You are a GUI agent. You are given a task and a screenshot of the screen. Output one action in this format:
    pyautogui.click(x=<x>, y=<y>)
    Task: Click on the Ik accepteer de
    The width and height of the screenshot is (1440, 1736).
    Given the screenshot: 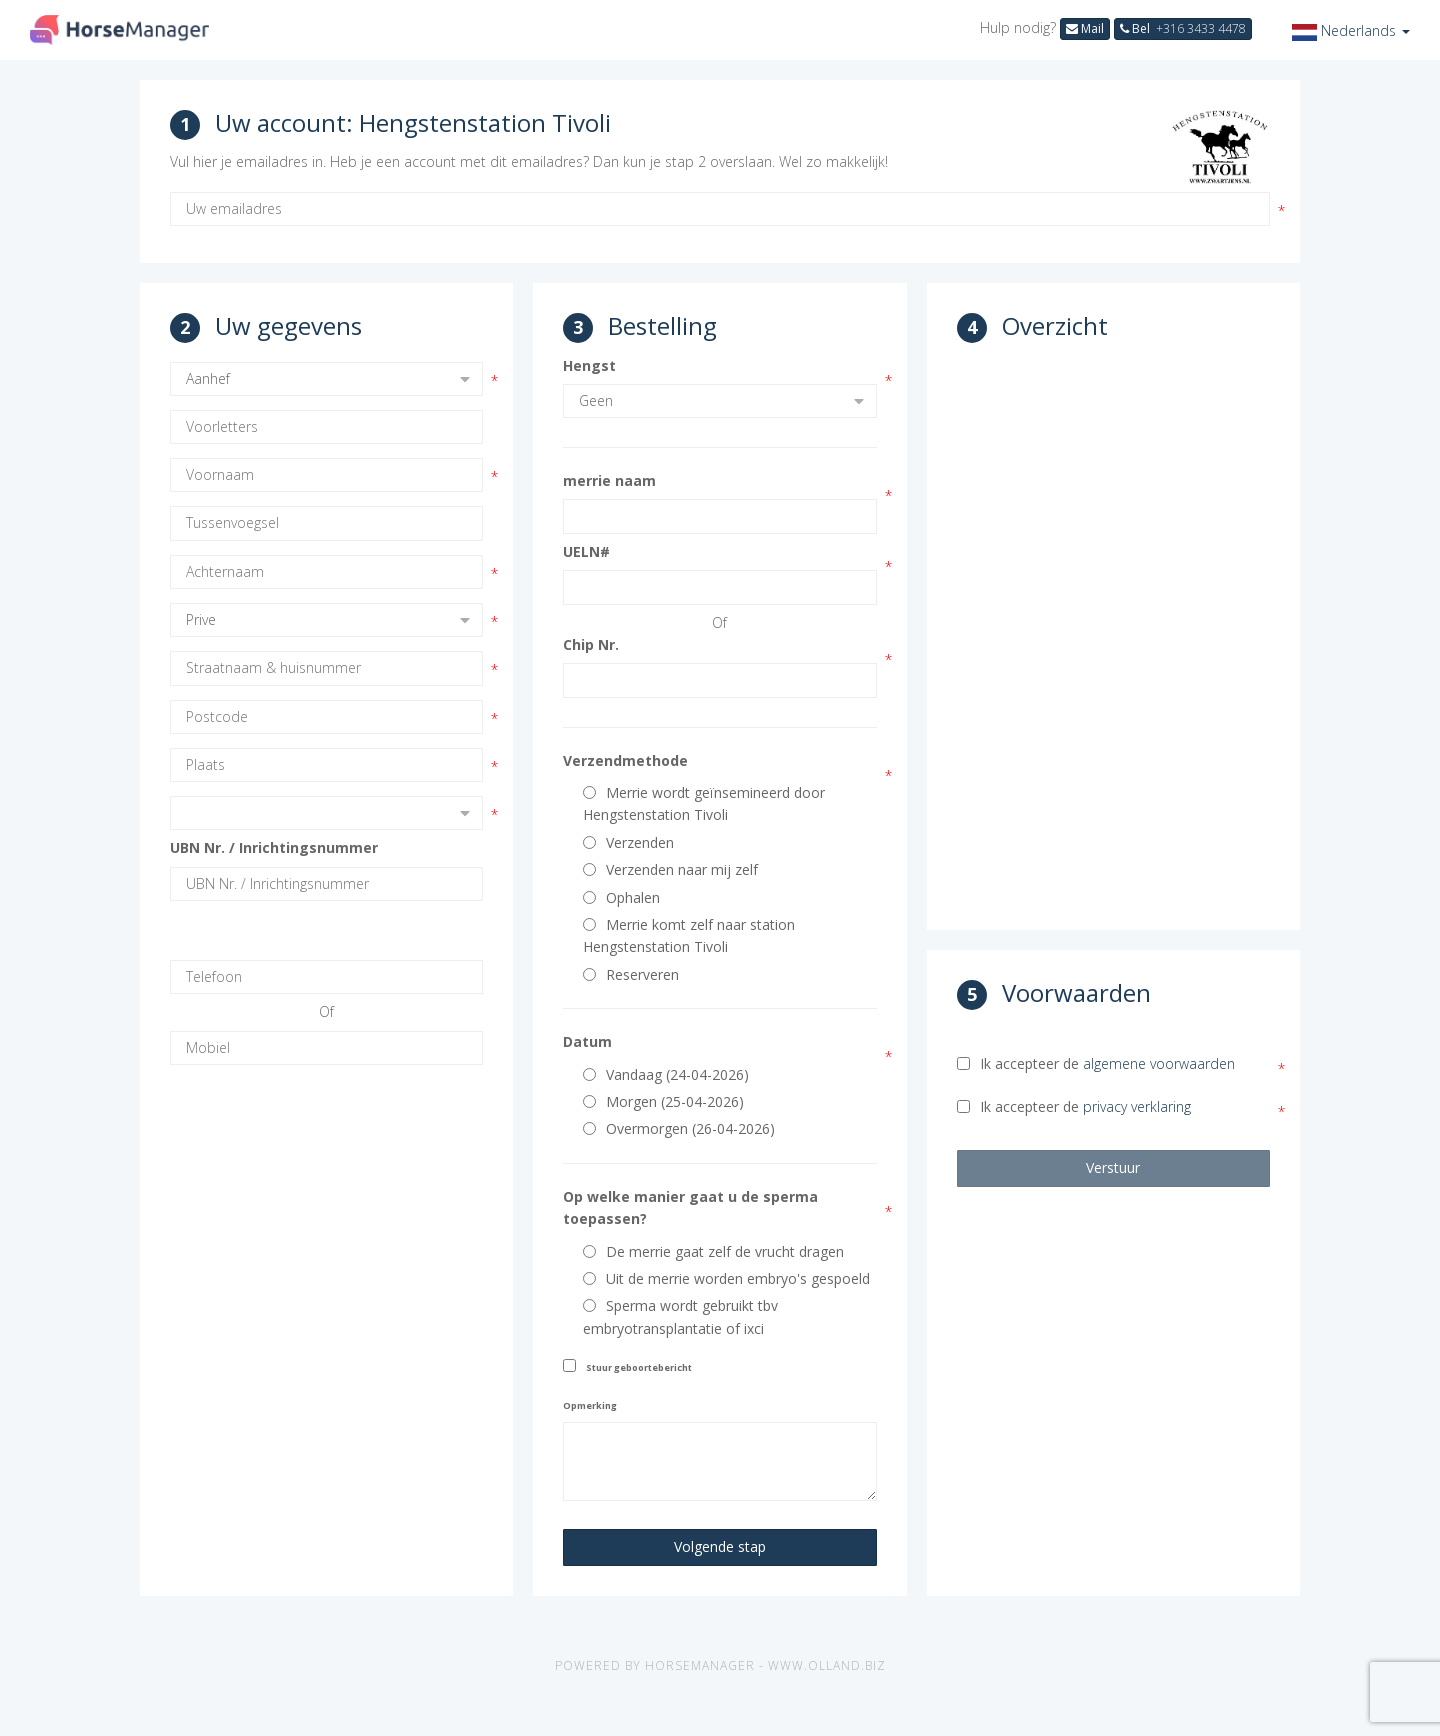 What is the action you would take?
    pyautogui.click(x=1096, y=1063)
    